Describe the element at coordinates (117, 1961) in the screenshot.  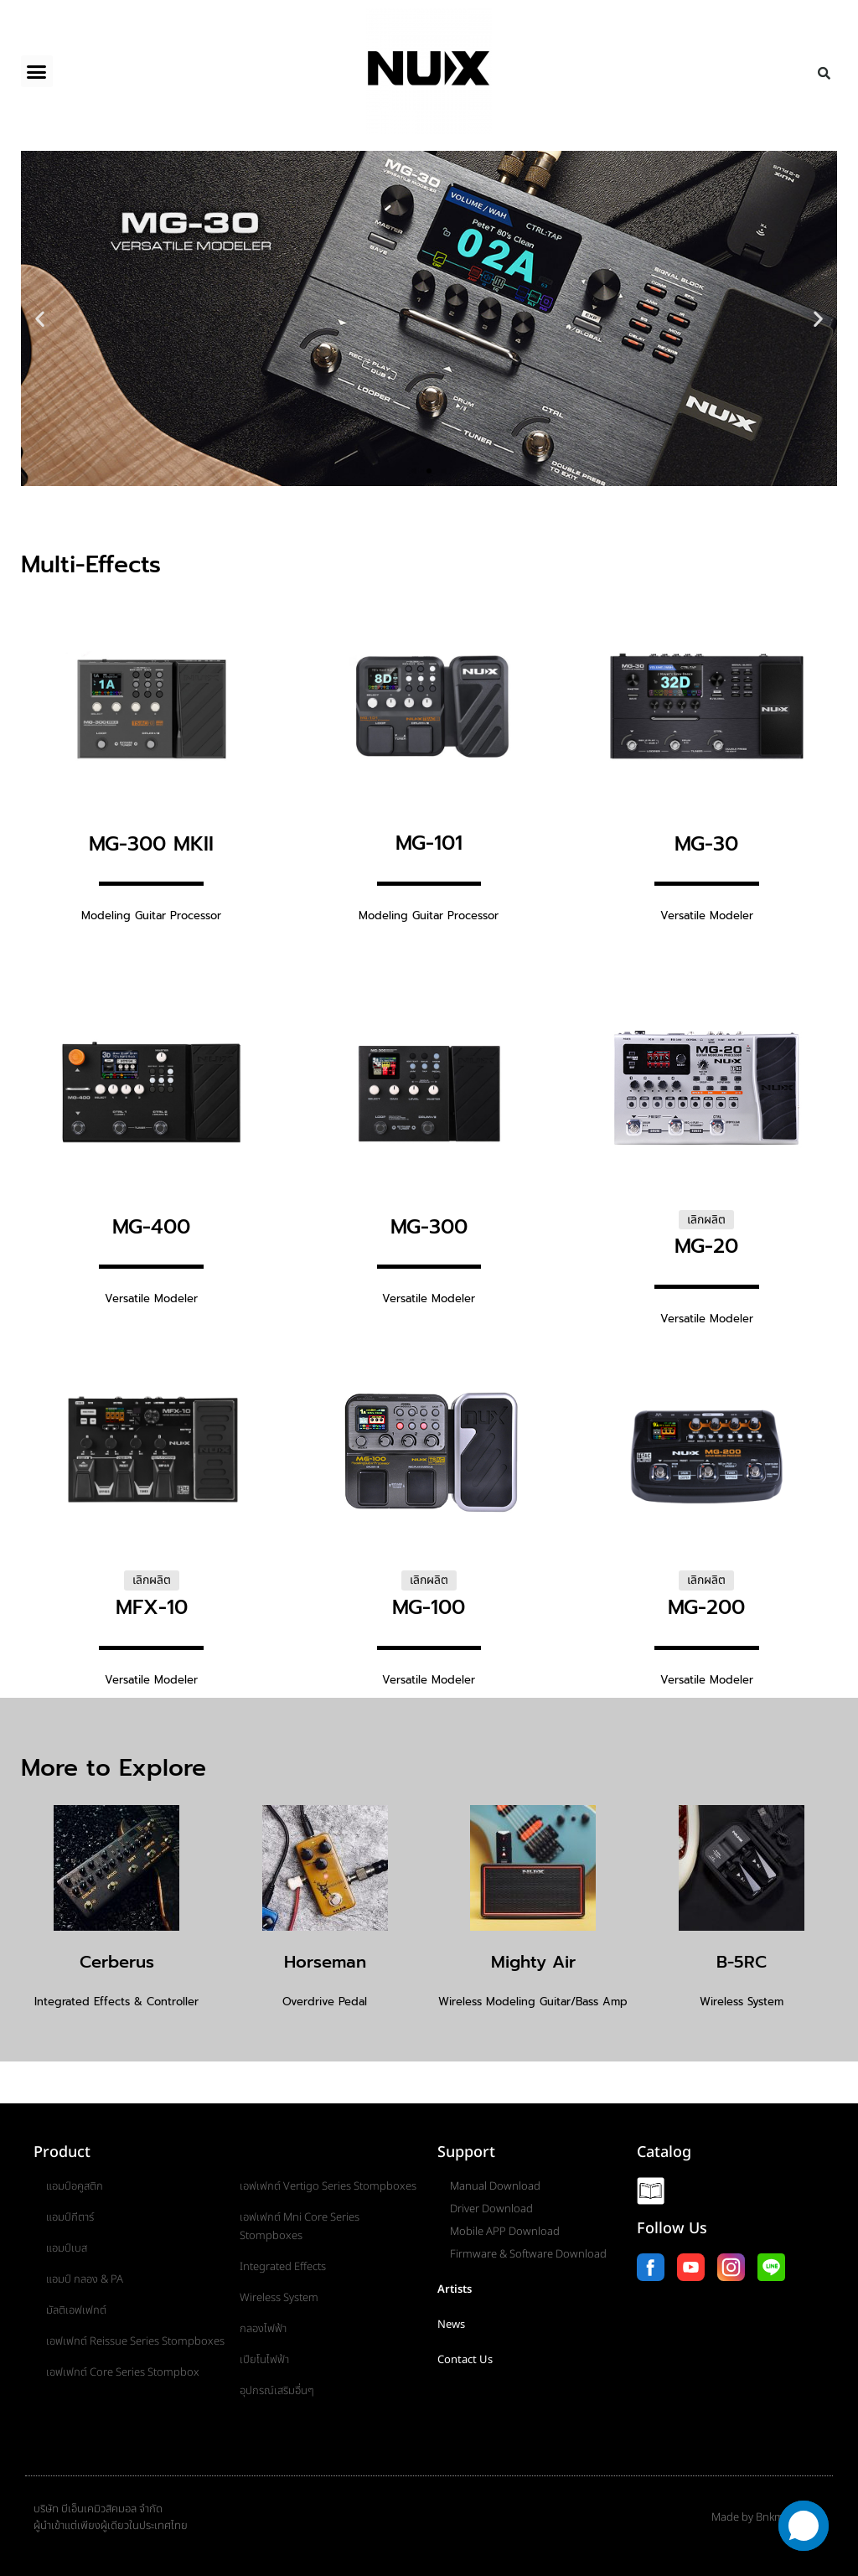
I see `Cerberus` at that location.